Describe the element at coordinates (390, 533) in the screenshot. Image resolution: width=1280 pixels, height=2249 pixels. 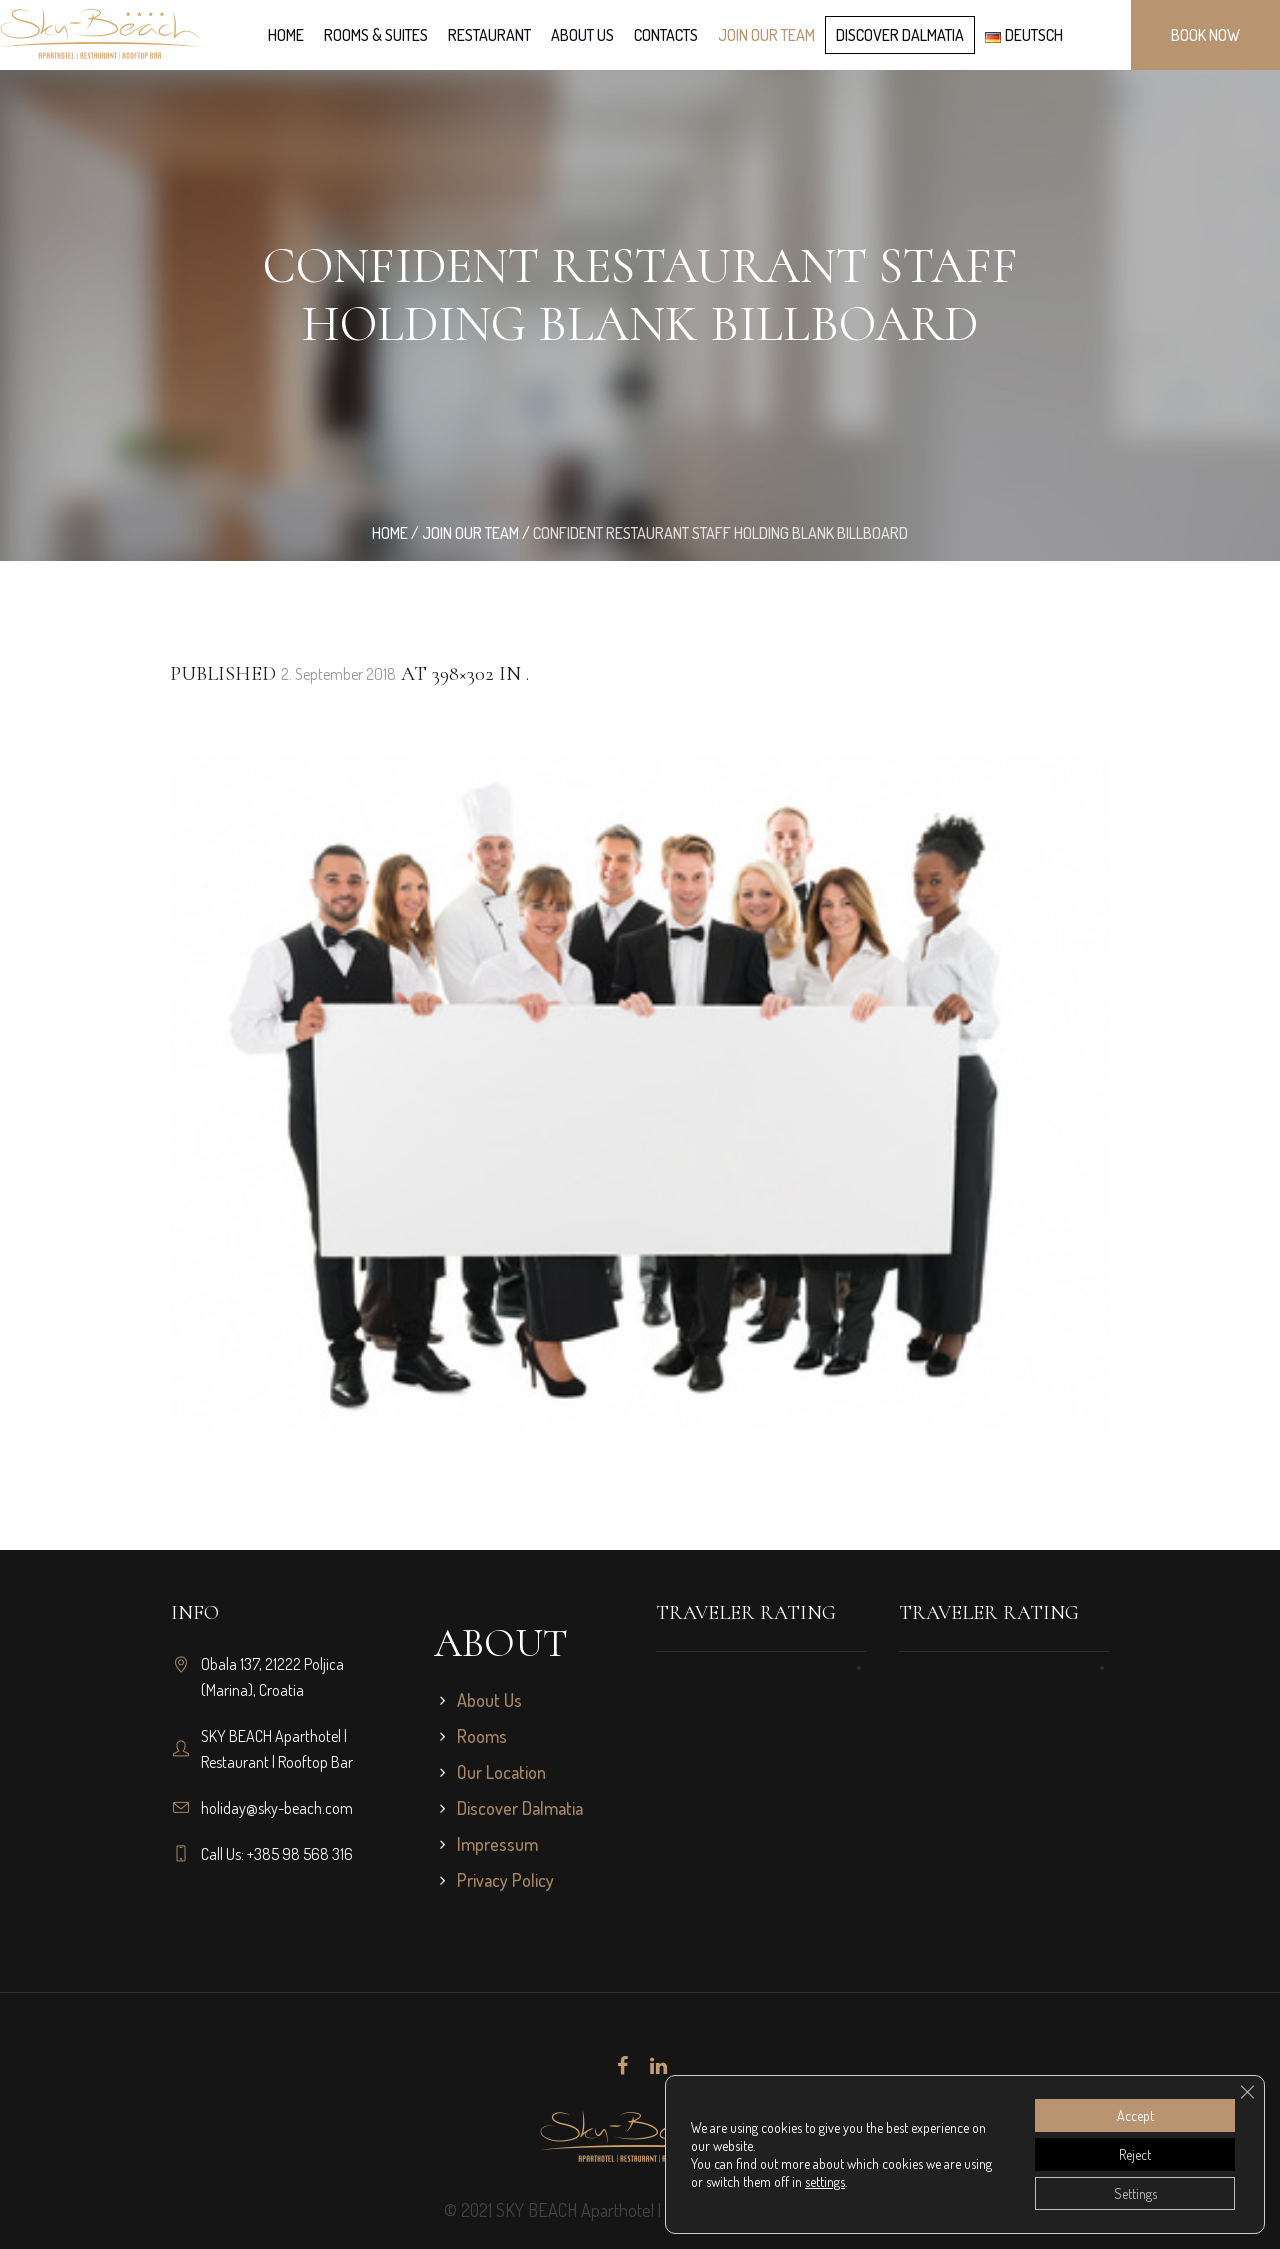
I see `Home` at that location.